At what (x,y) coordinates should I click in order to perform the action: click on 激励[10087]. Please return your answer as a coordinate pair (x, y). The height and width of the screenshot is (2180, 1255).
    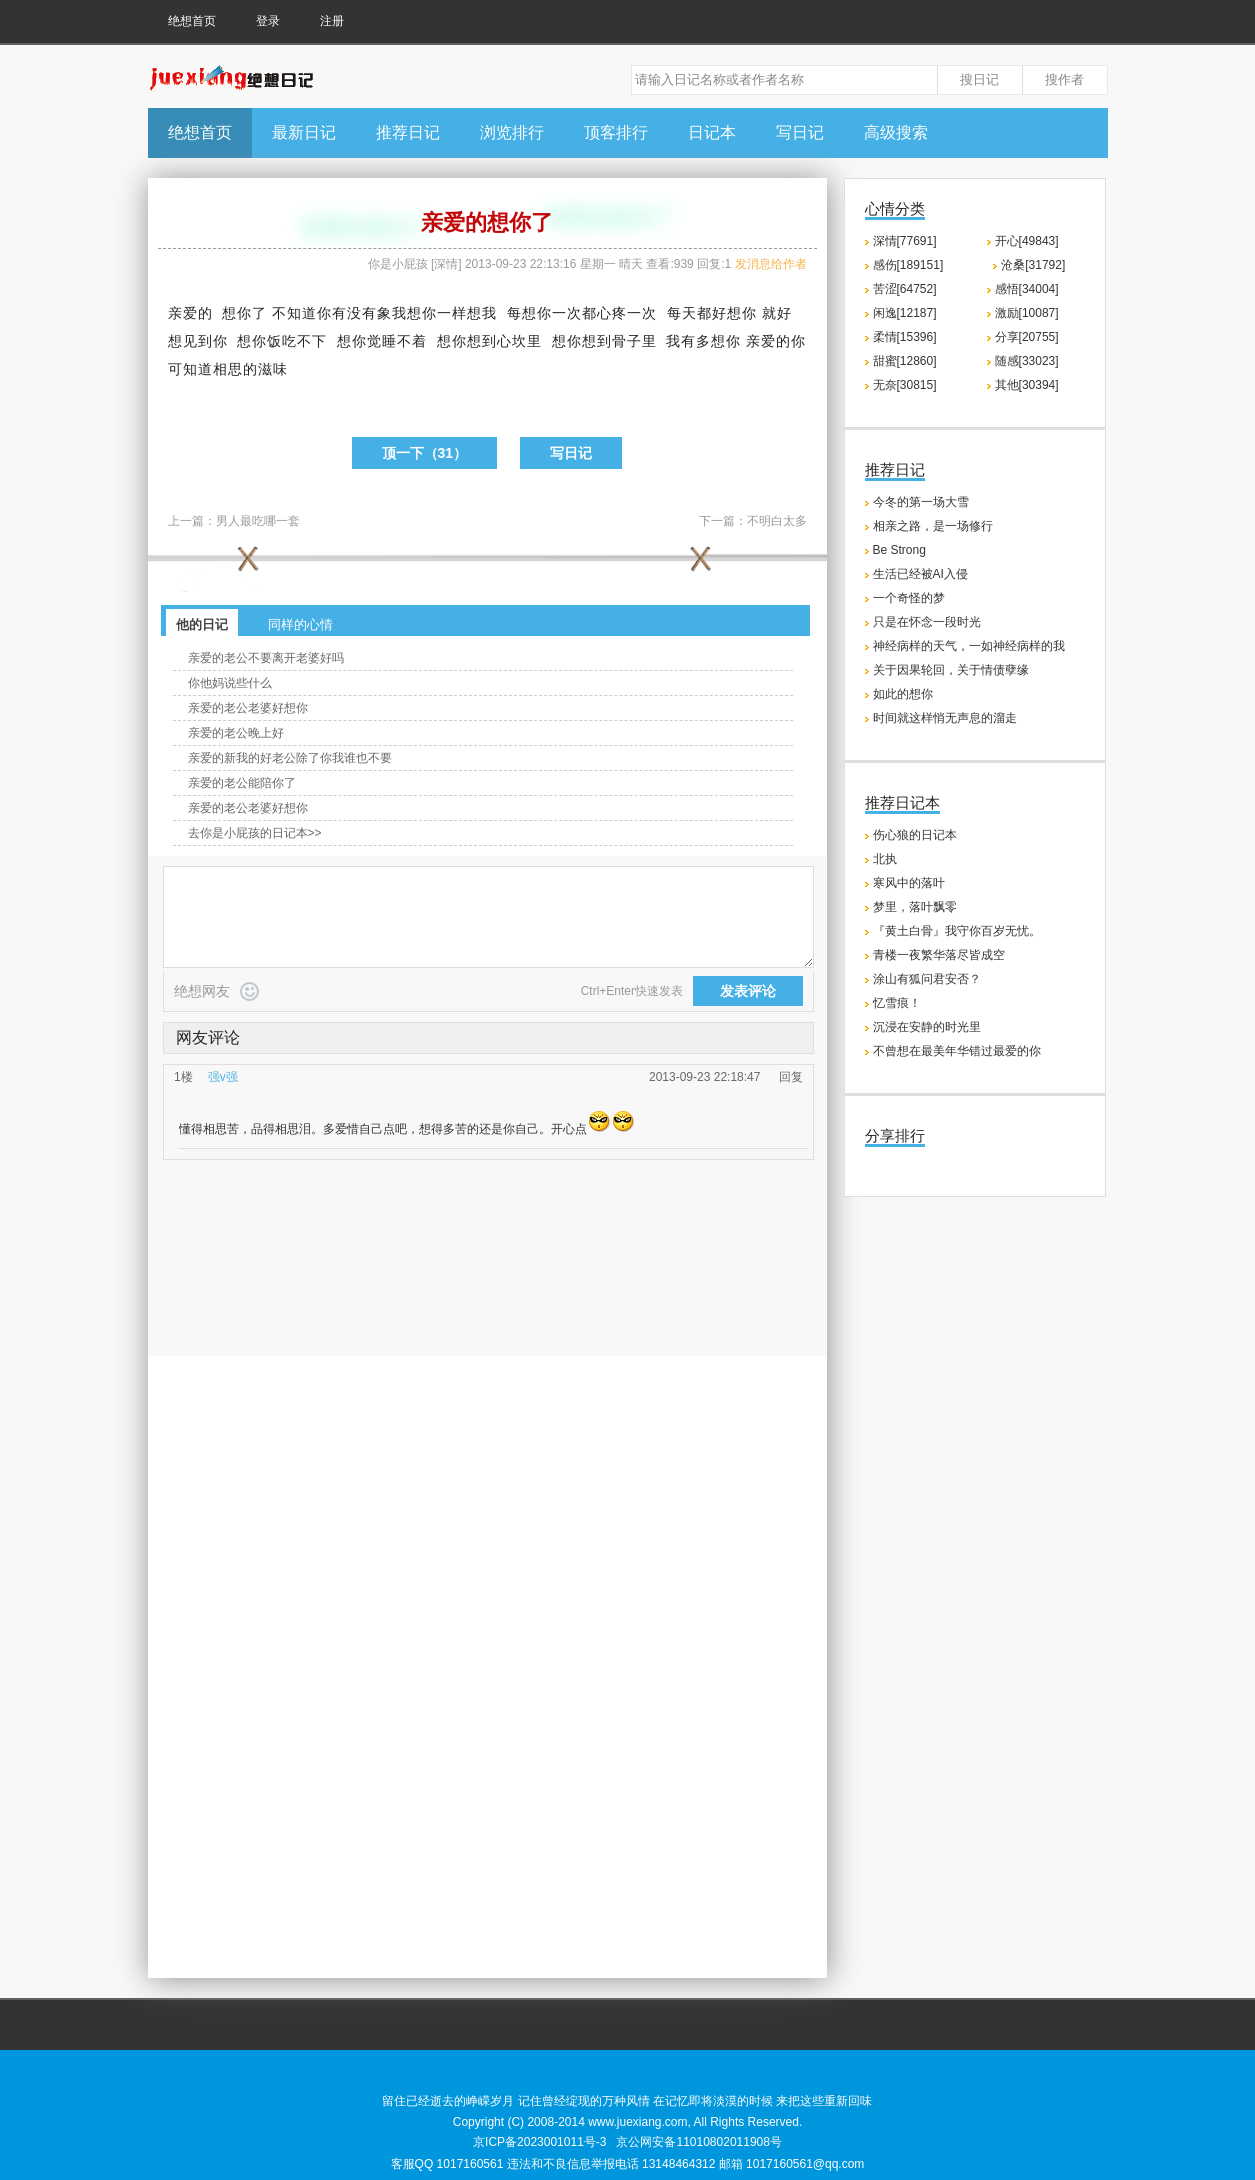
    Looking at the image, I should click on (1027, 313).